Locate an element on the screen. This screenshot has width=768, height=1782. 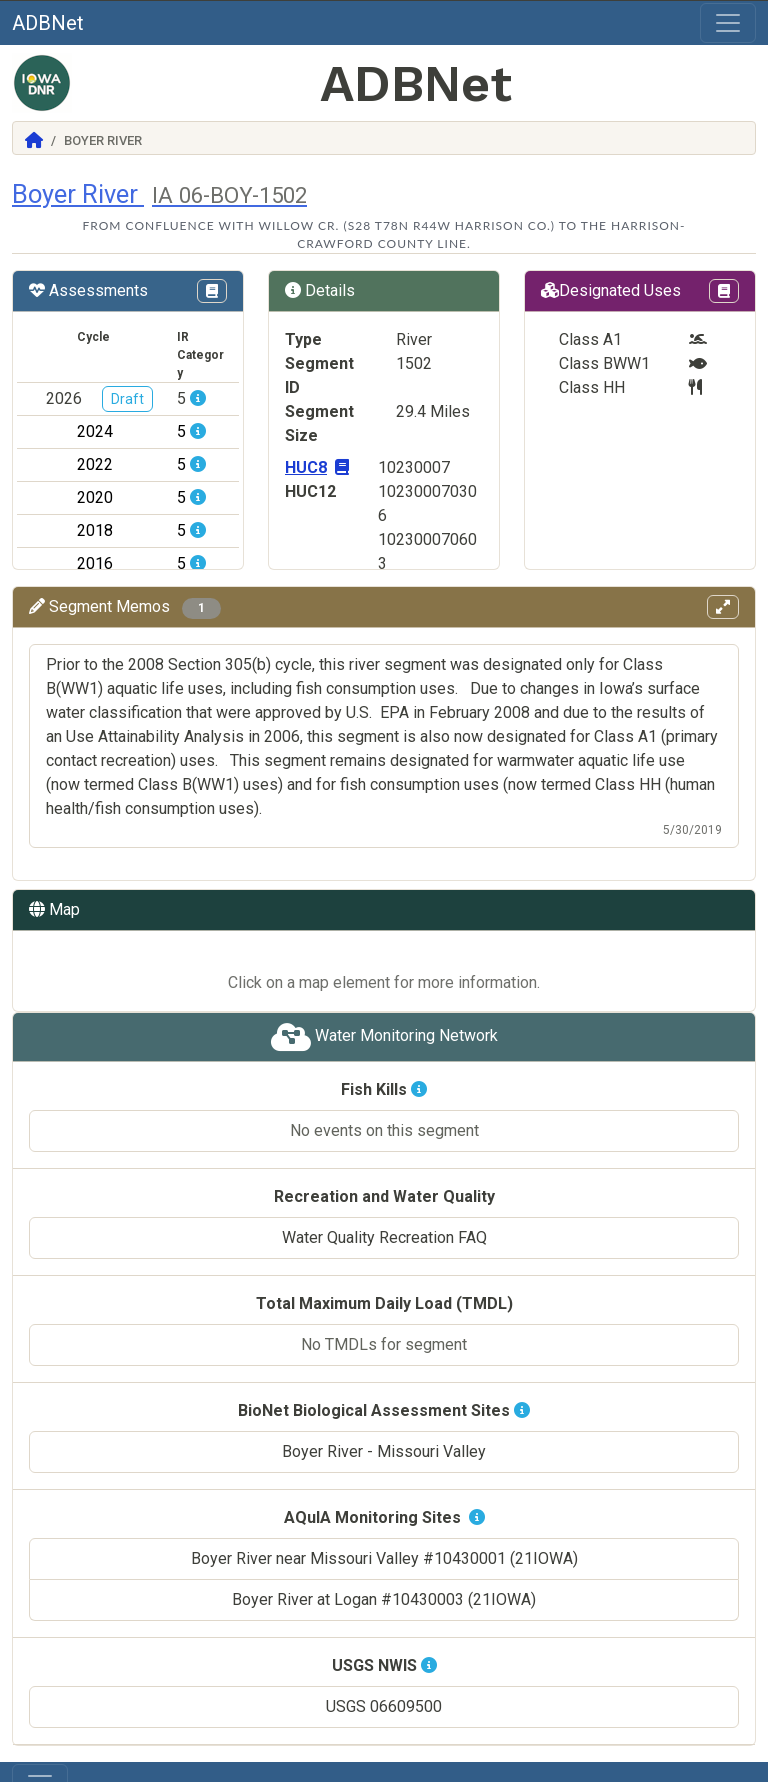
[Return to Home] is located at coordinates (34, 140).